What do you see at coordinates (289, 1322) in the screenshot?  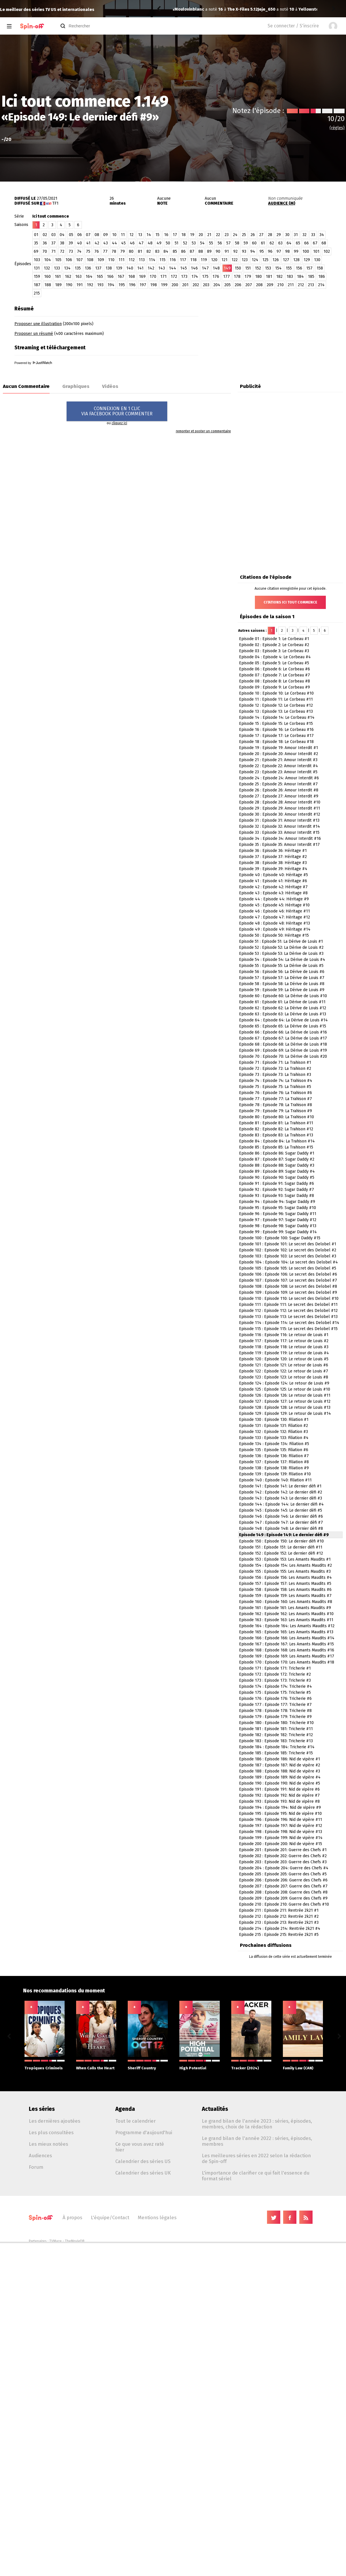 I see `Episode 114 : Episode 114: Le secret des Delobel #14` at bounding box center [289, 1322].